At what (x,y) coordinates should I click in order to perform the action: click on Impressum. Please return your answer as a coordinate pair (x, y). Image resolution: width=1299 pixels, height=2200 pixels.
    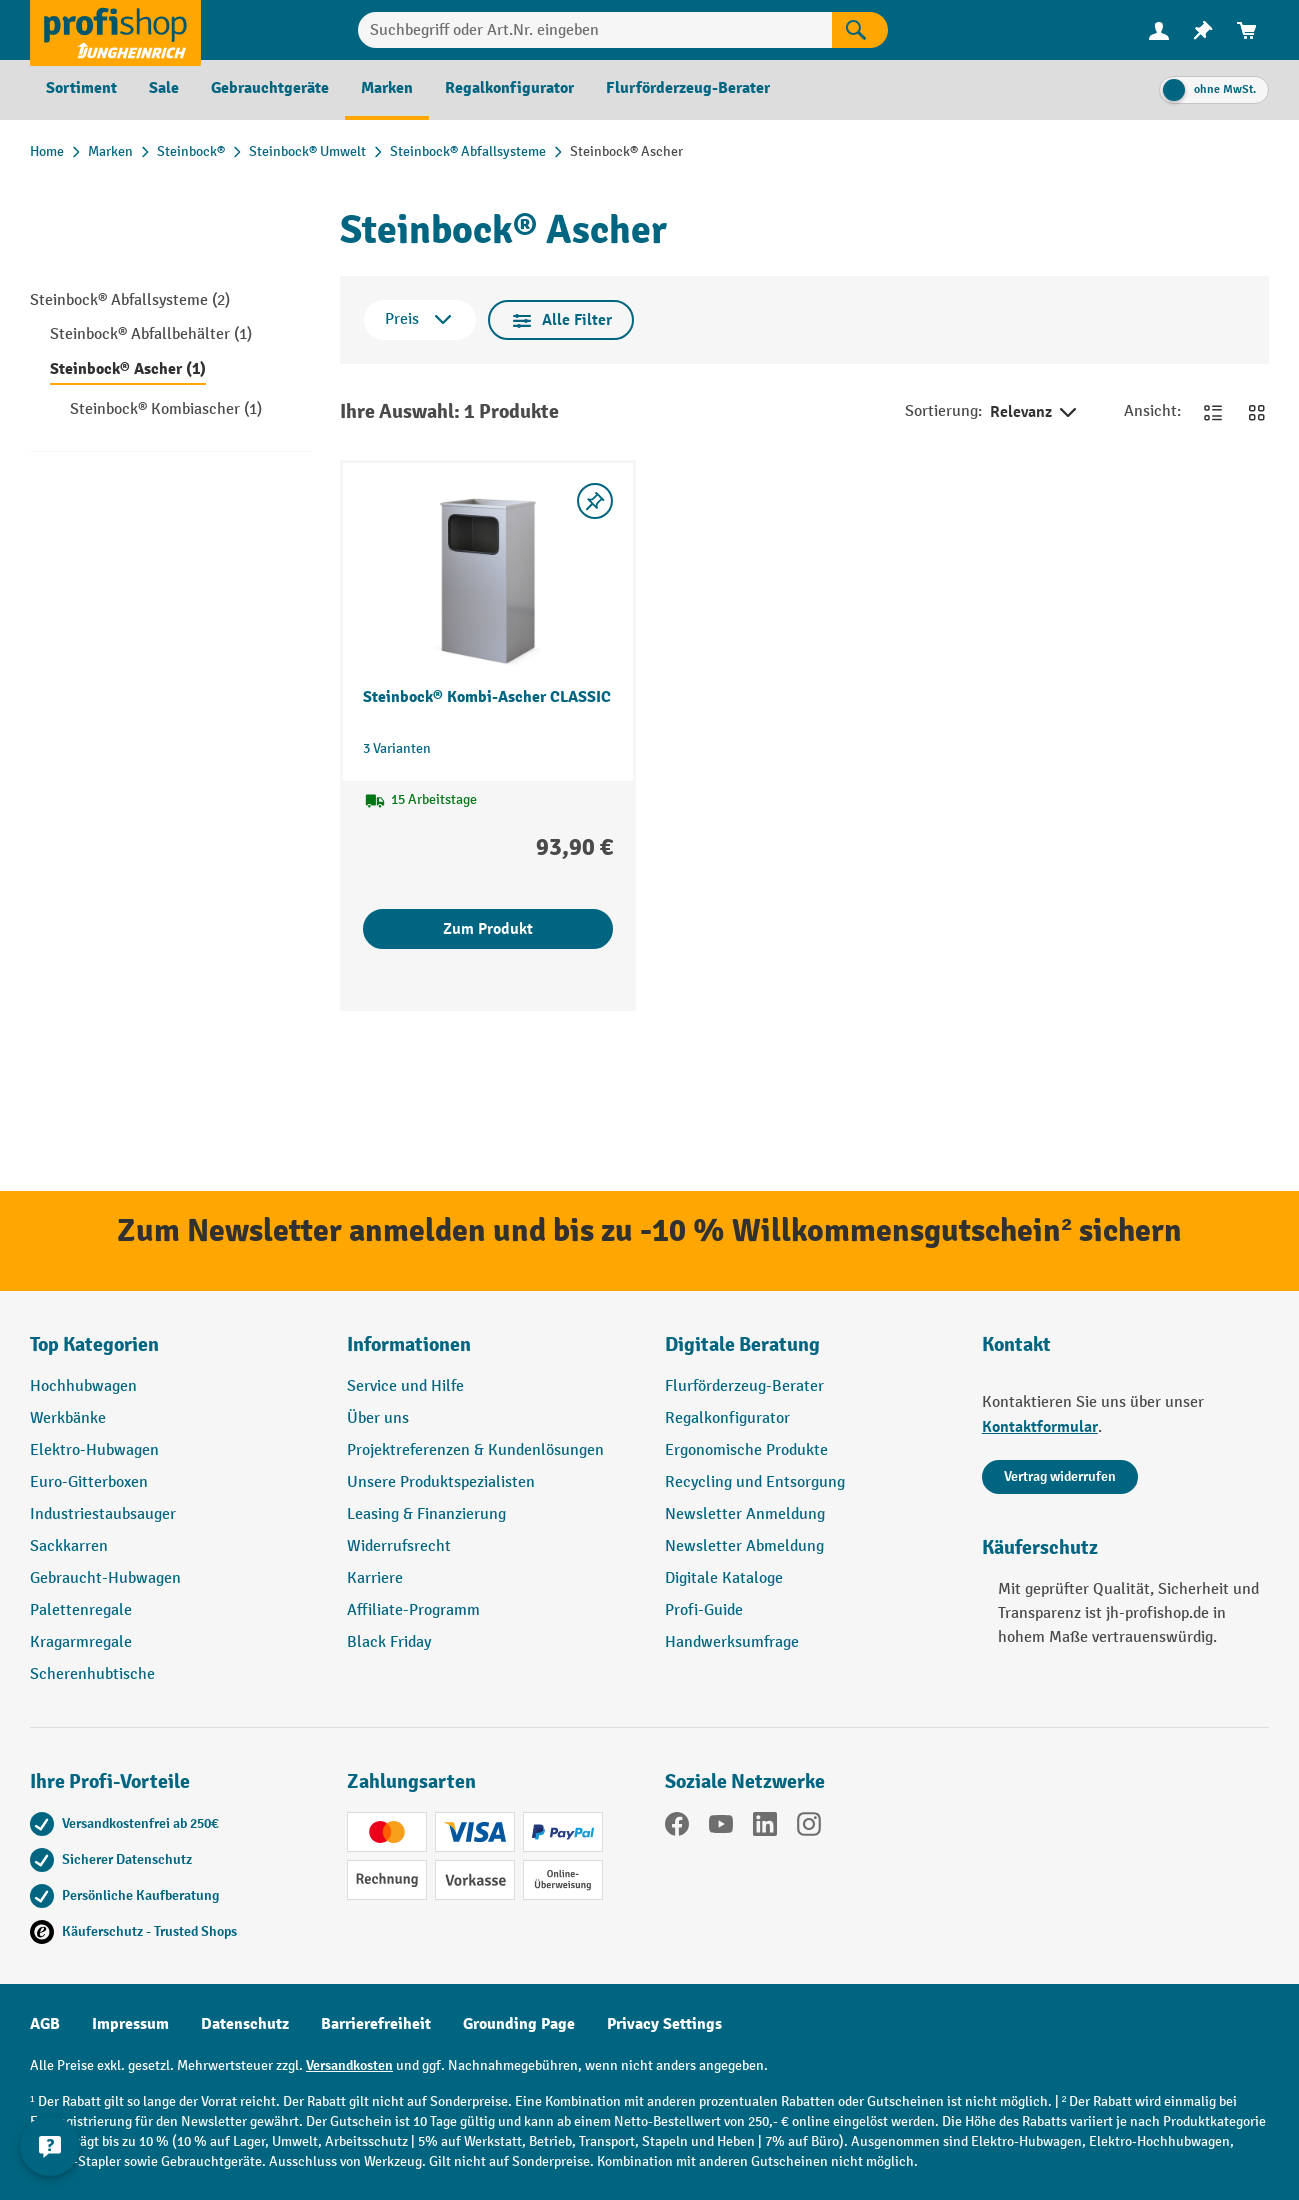
    Looking at the image, I should click on (130, 2024).